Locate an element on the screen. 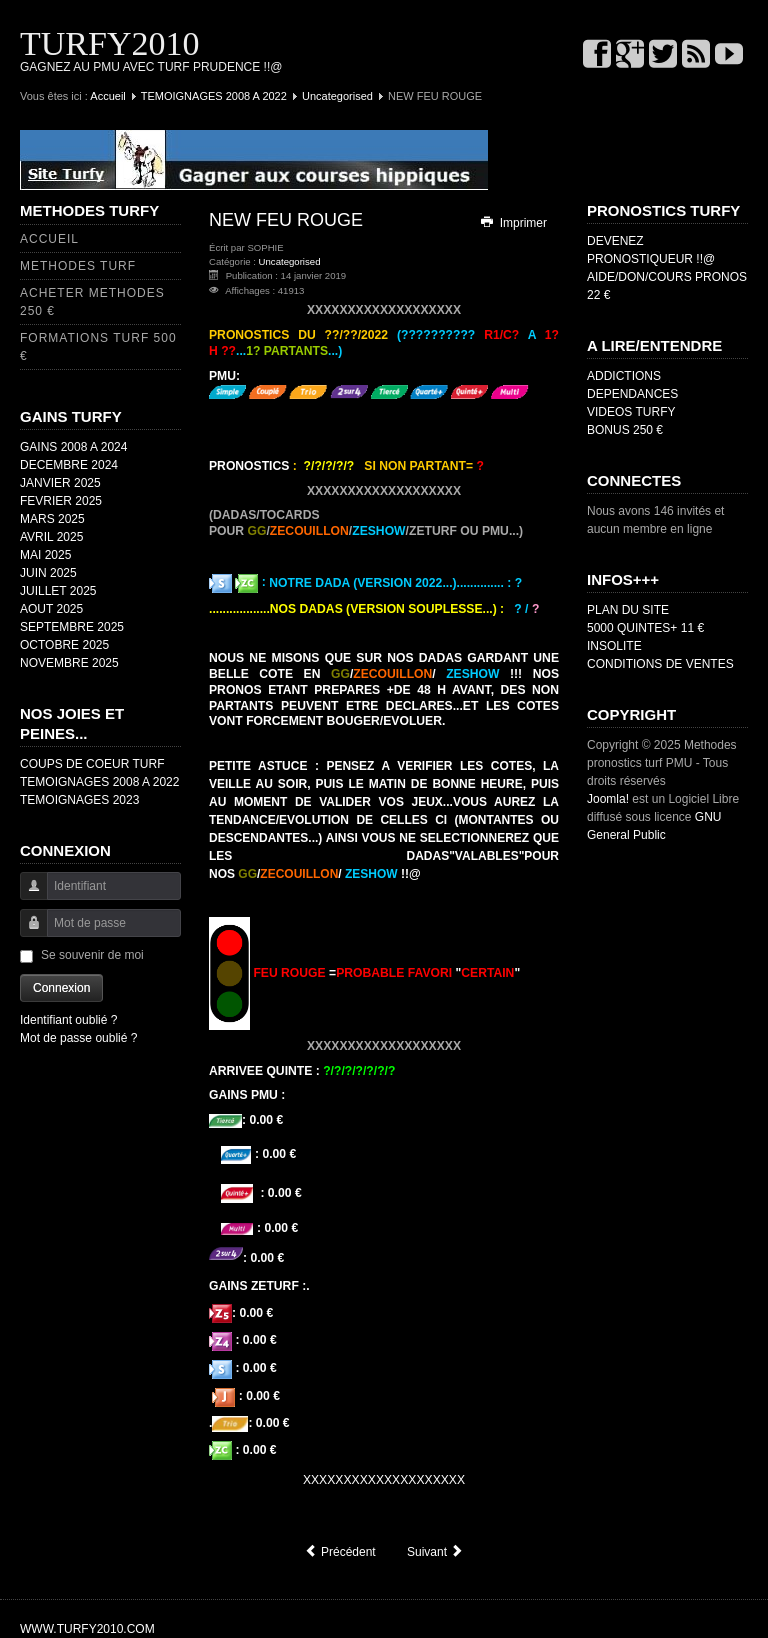 The width and height of the screenshot is (768, 1638). WWW.TURFY2010.COM is located at coordinates (87, 1629).